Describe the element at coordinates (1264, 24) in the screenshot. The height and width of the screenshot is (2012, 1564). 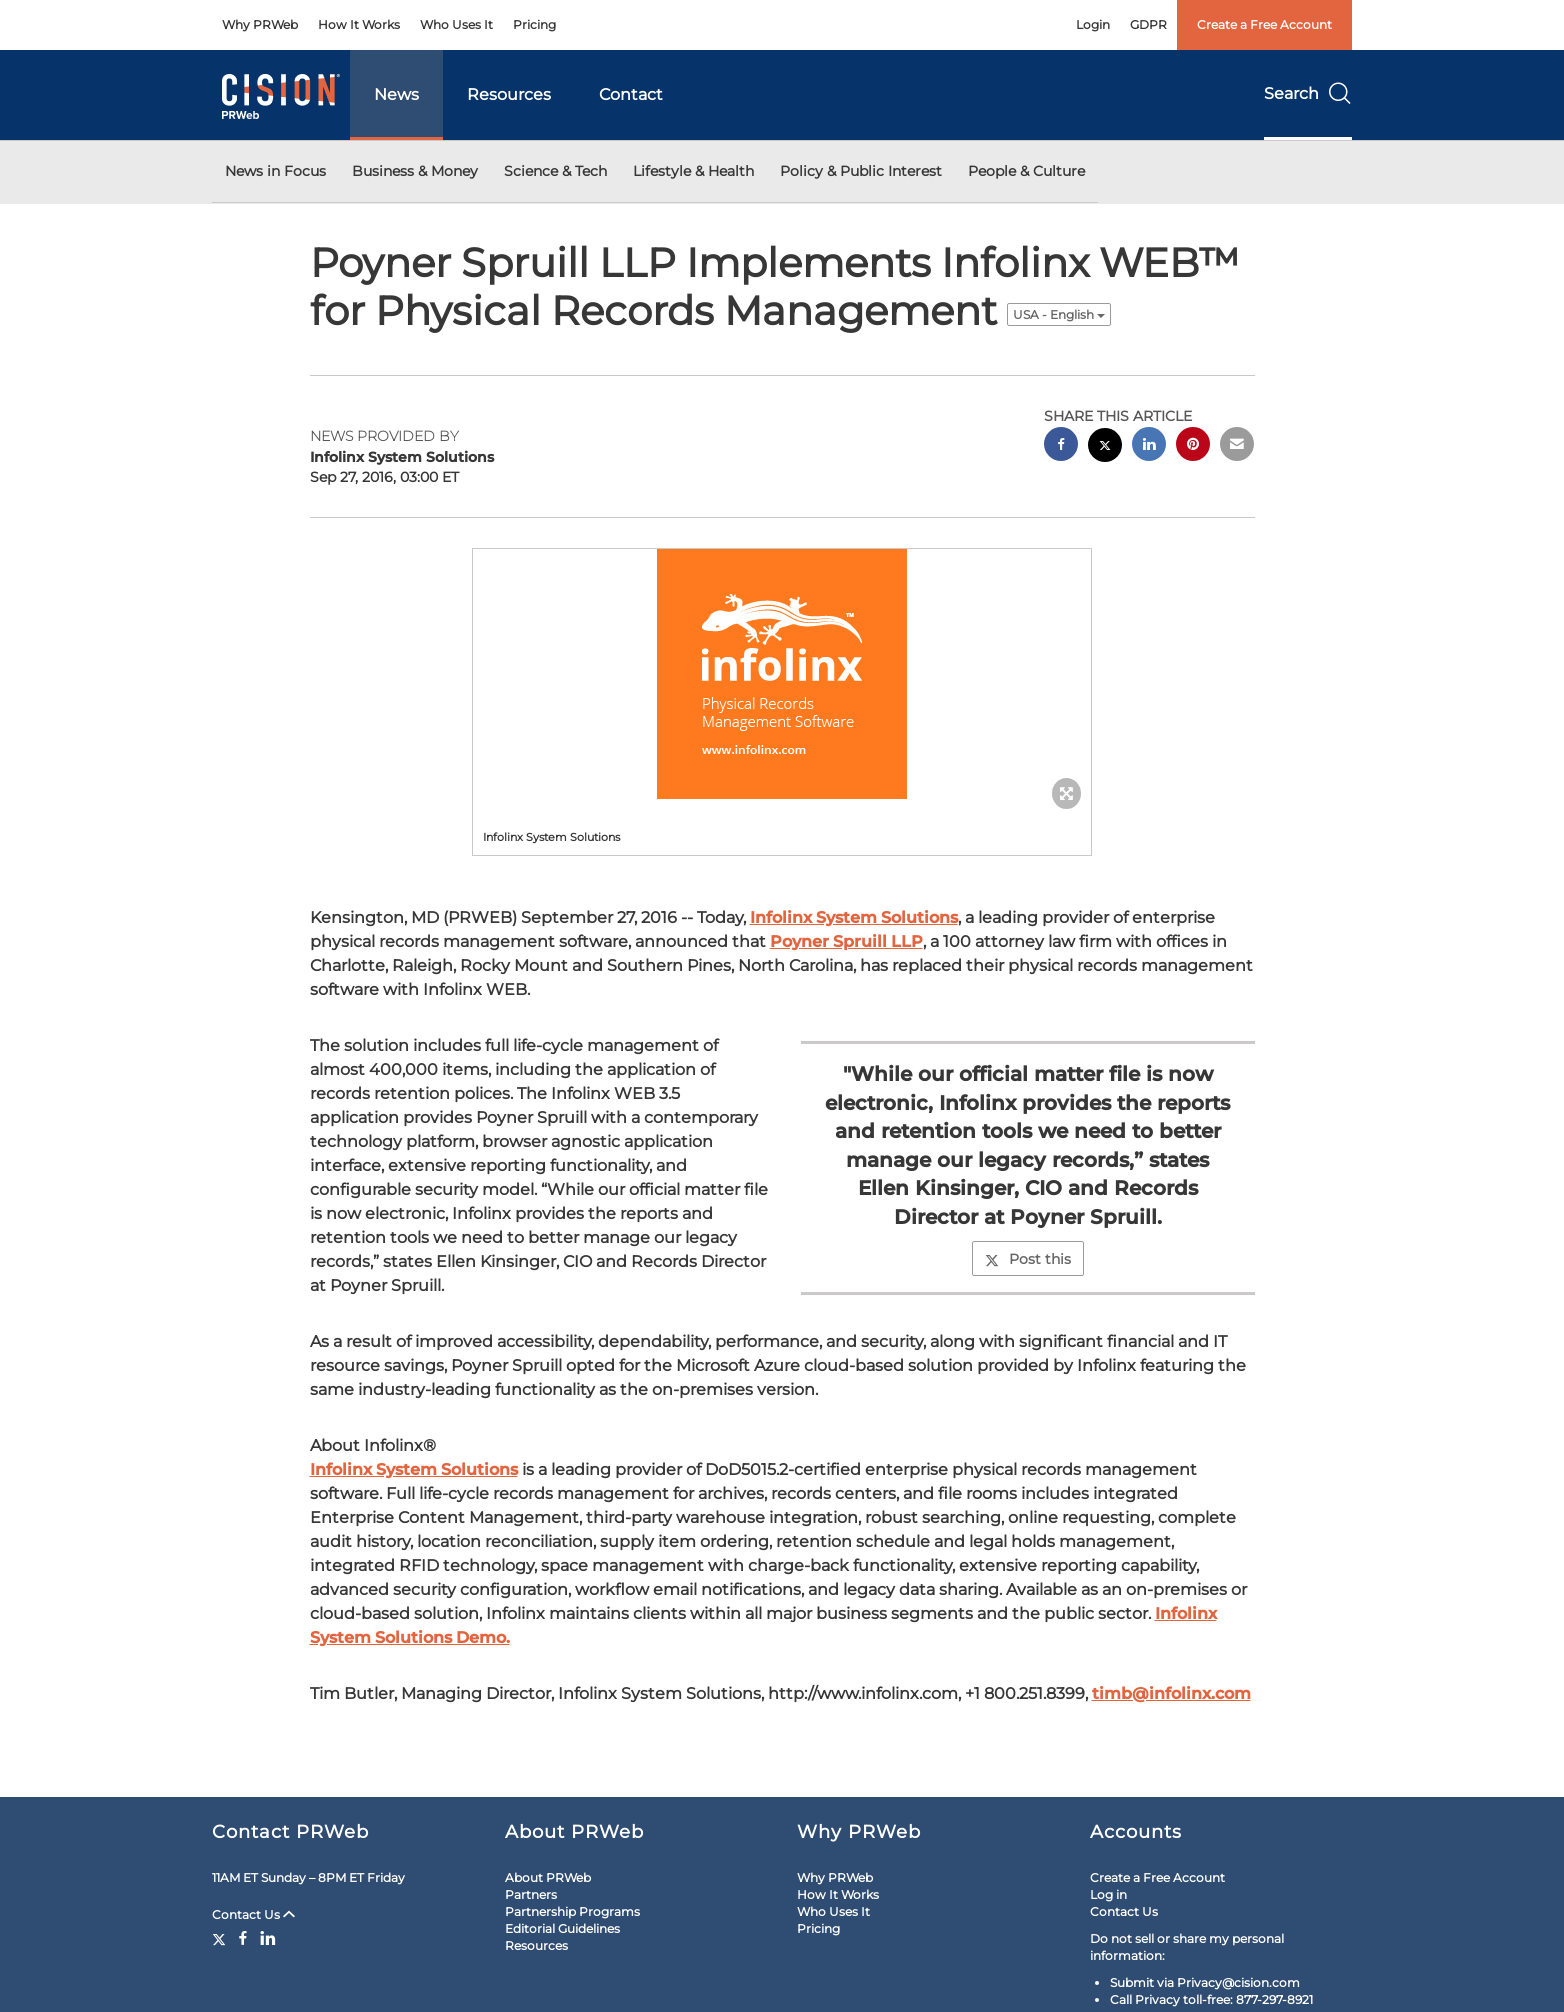
I see `Create a Free Account` at that location.